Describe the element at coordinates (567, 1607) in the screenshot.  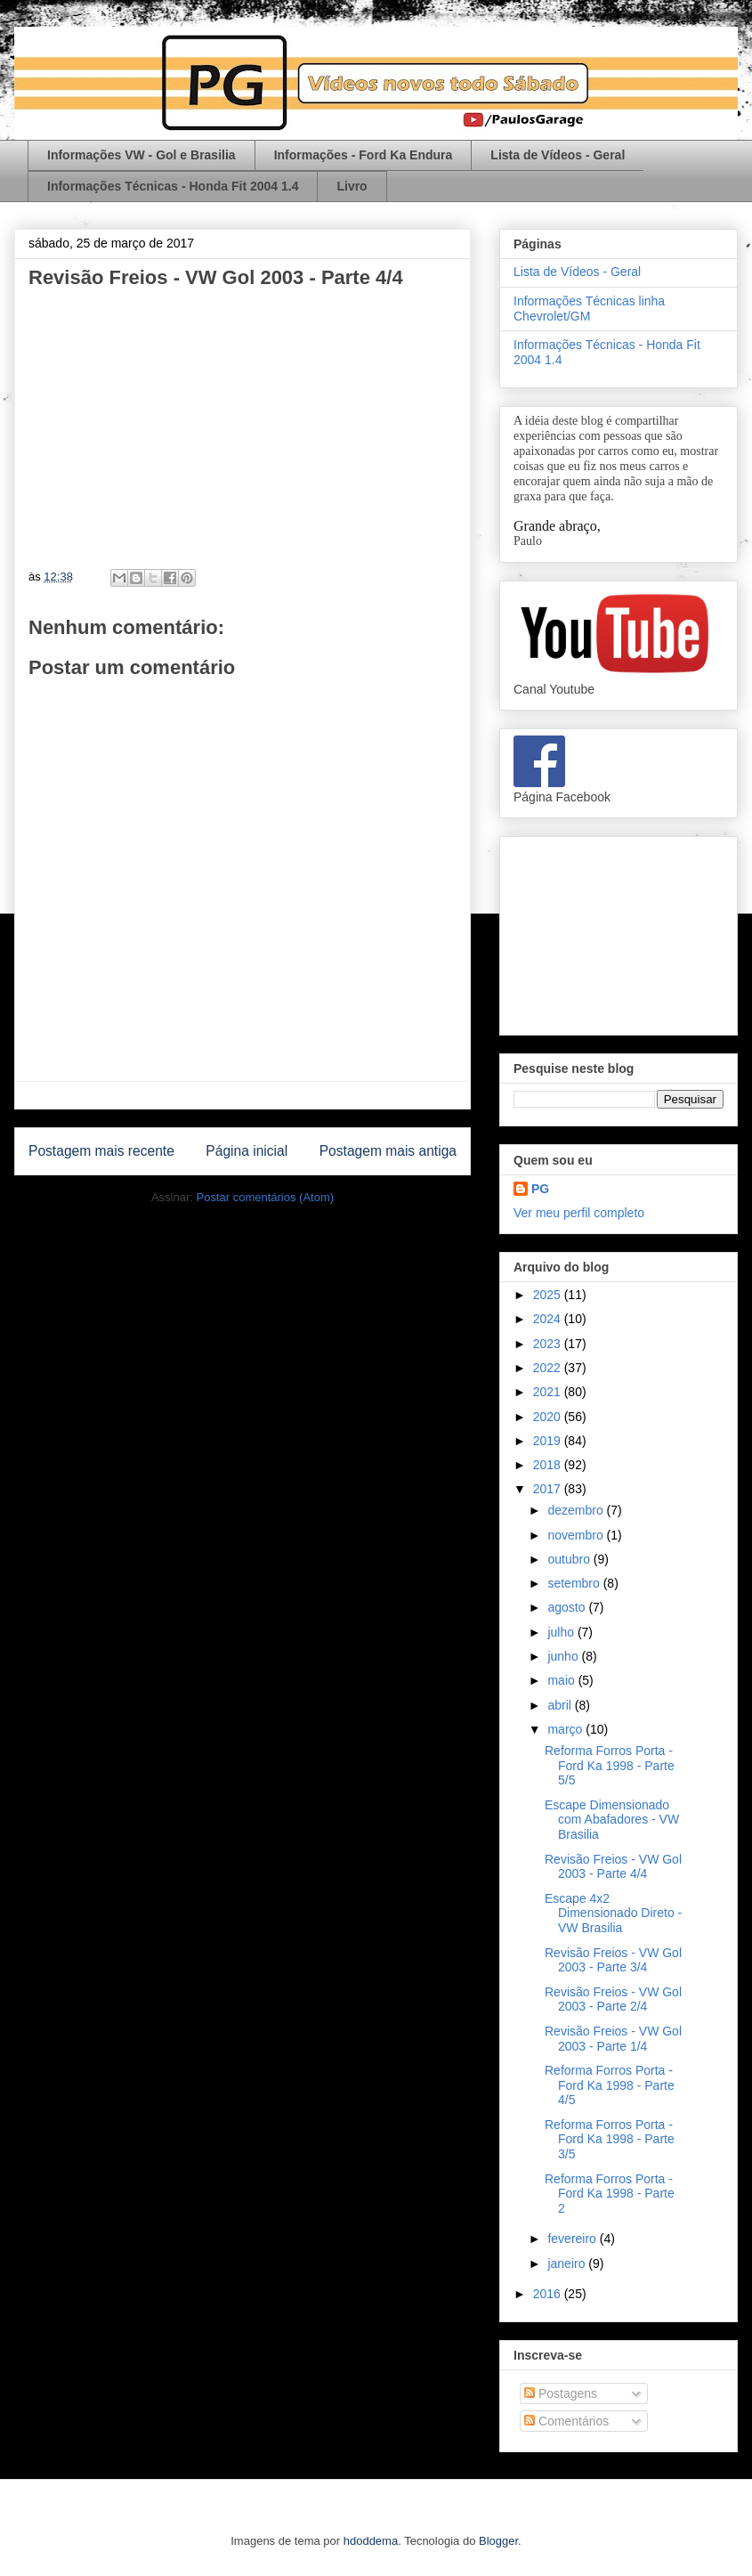
I see `agosto` at that location.